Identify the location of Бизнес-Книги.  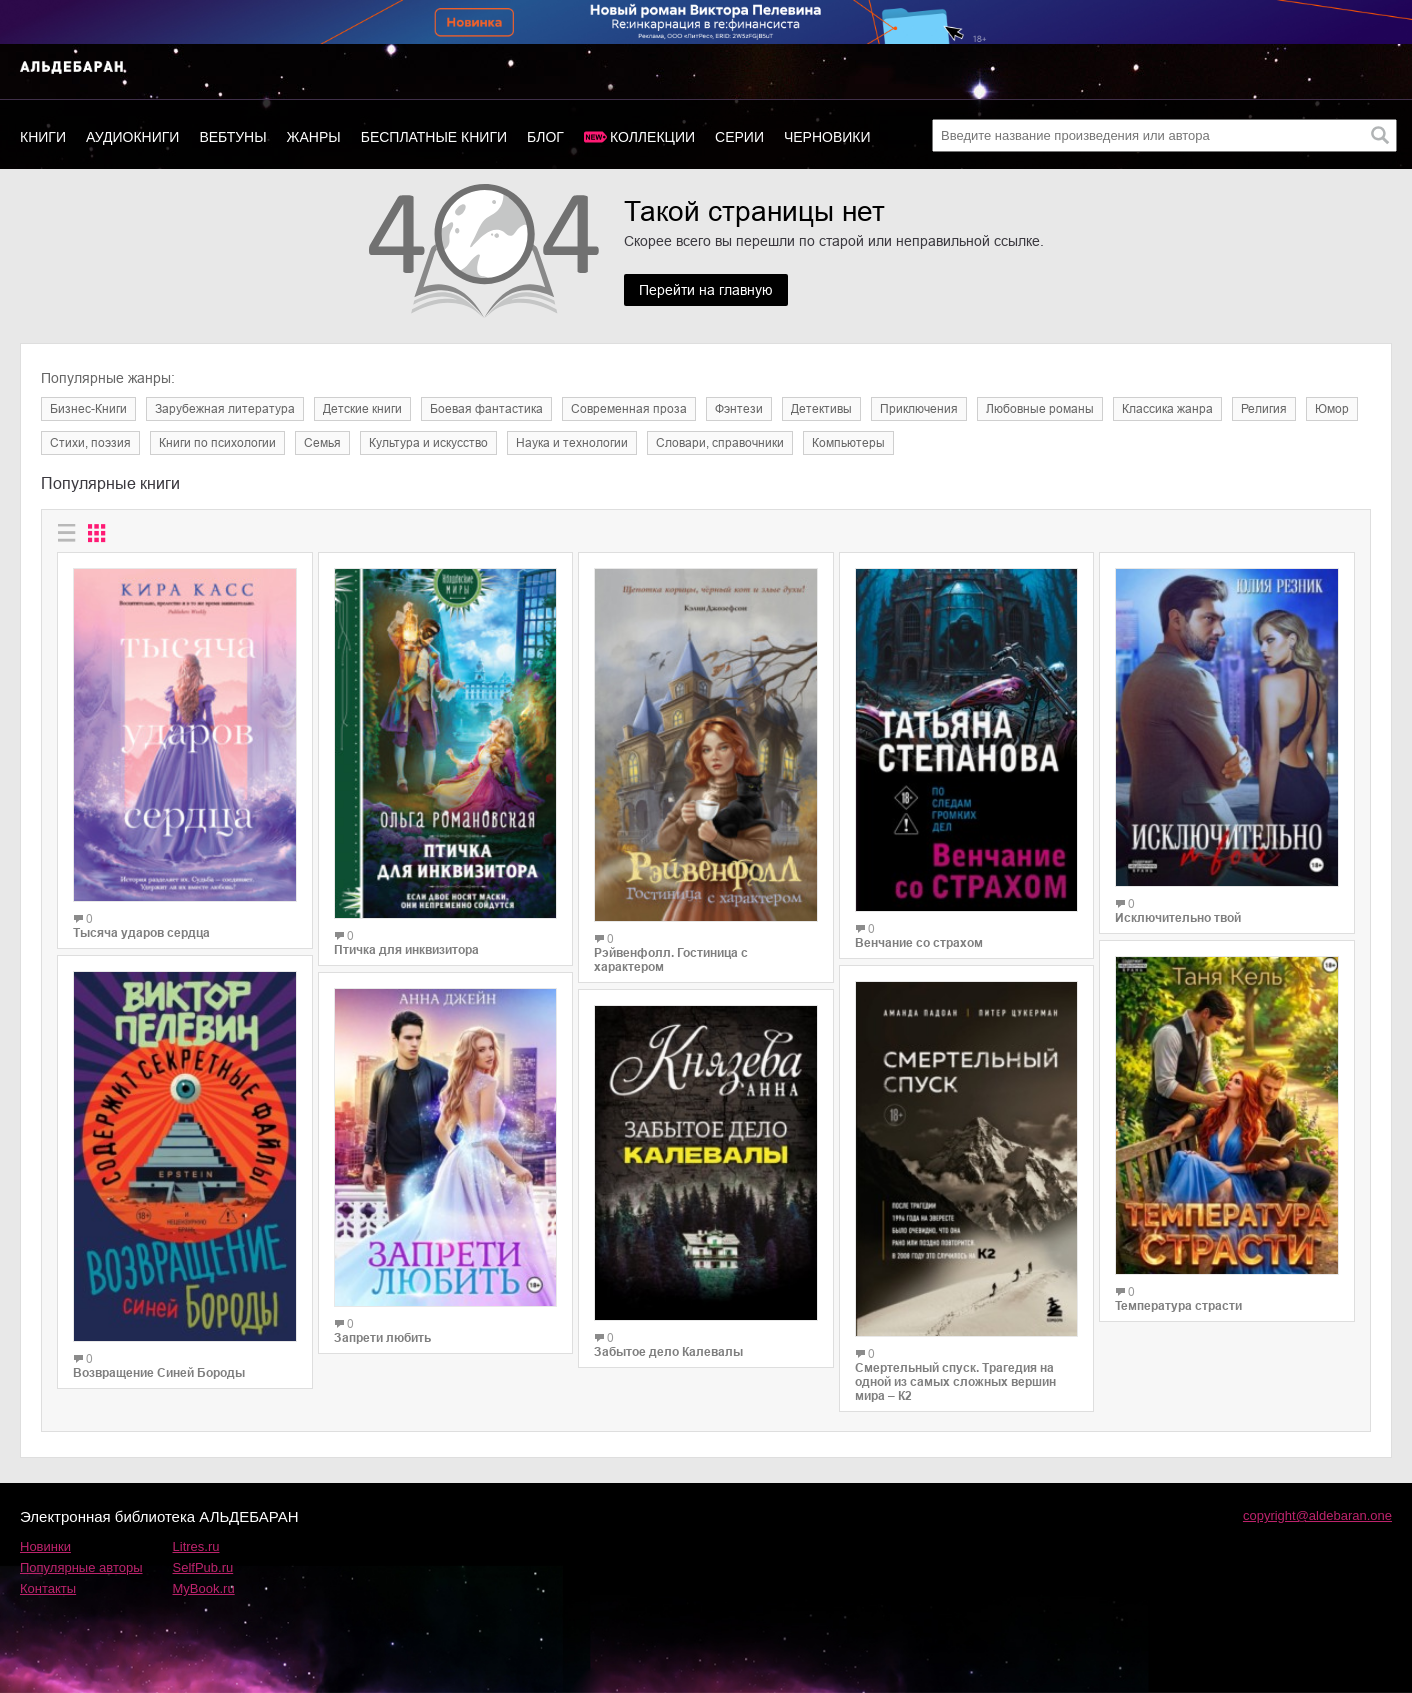
(88, 409).